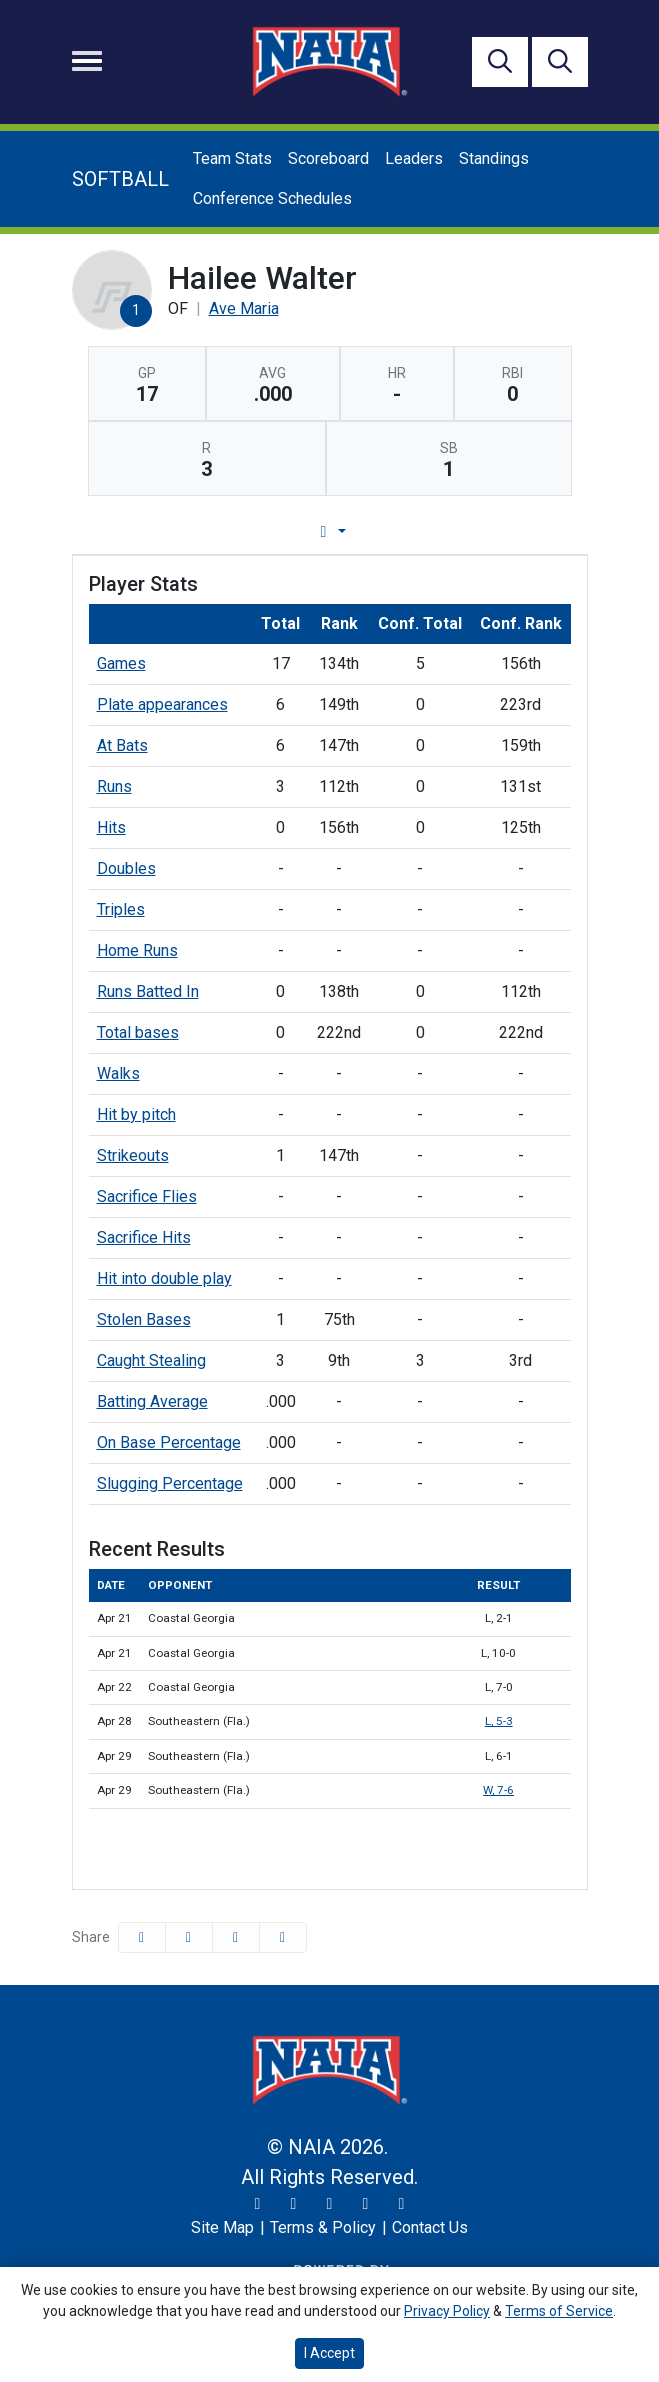 The image size is (659, 2382). What do you see at coordinates (272, 198) in the screenshot?
I see `Conference Schedules` at bounding box center [272, 198].